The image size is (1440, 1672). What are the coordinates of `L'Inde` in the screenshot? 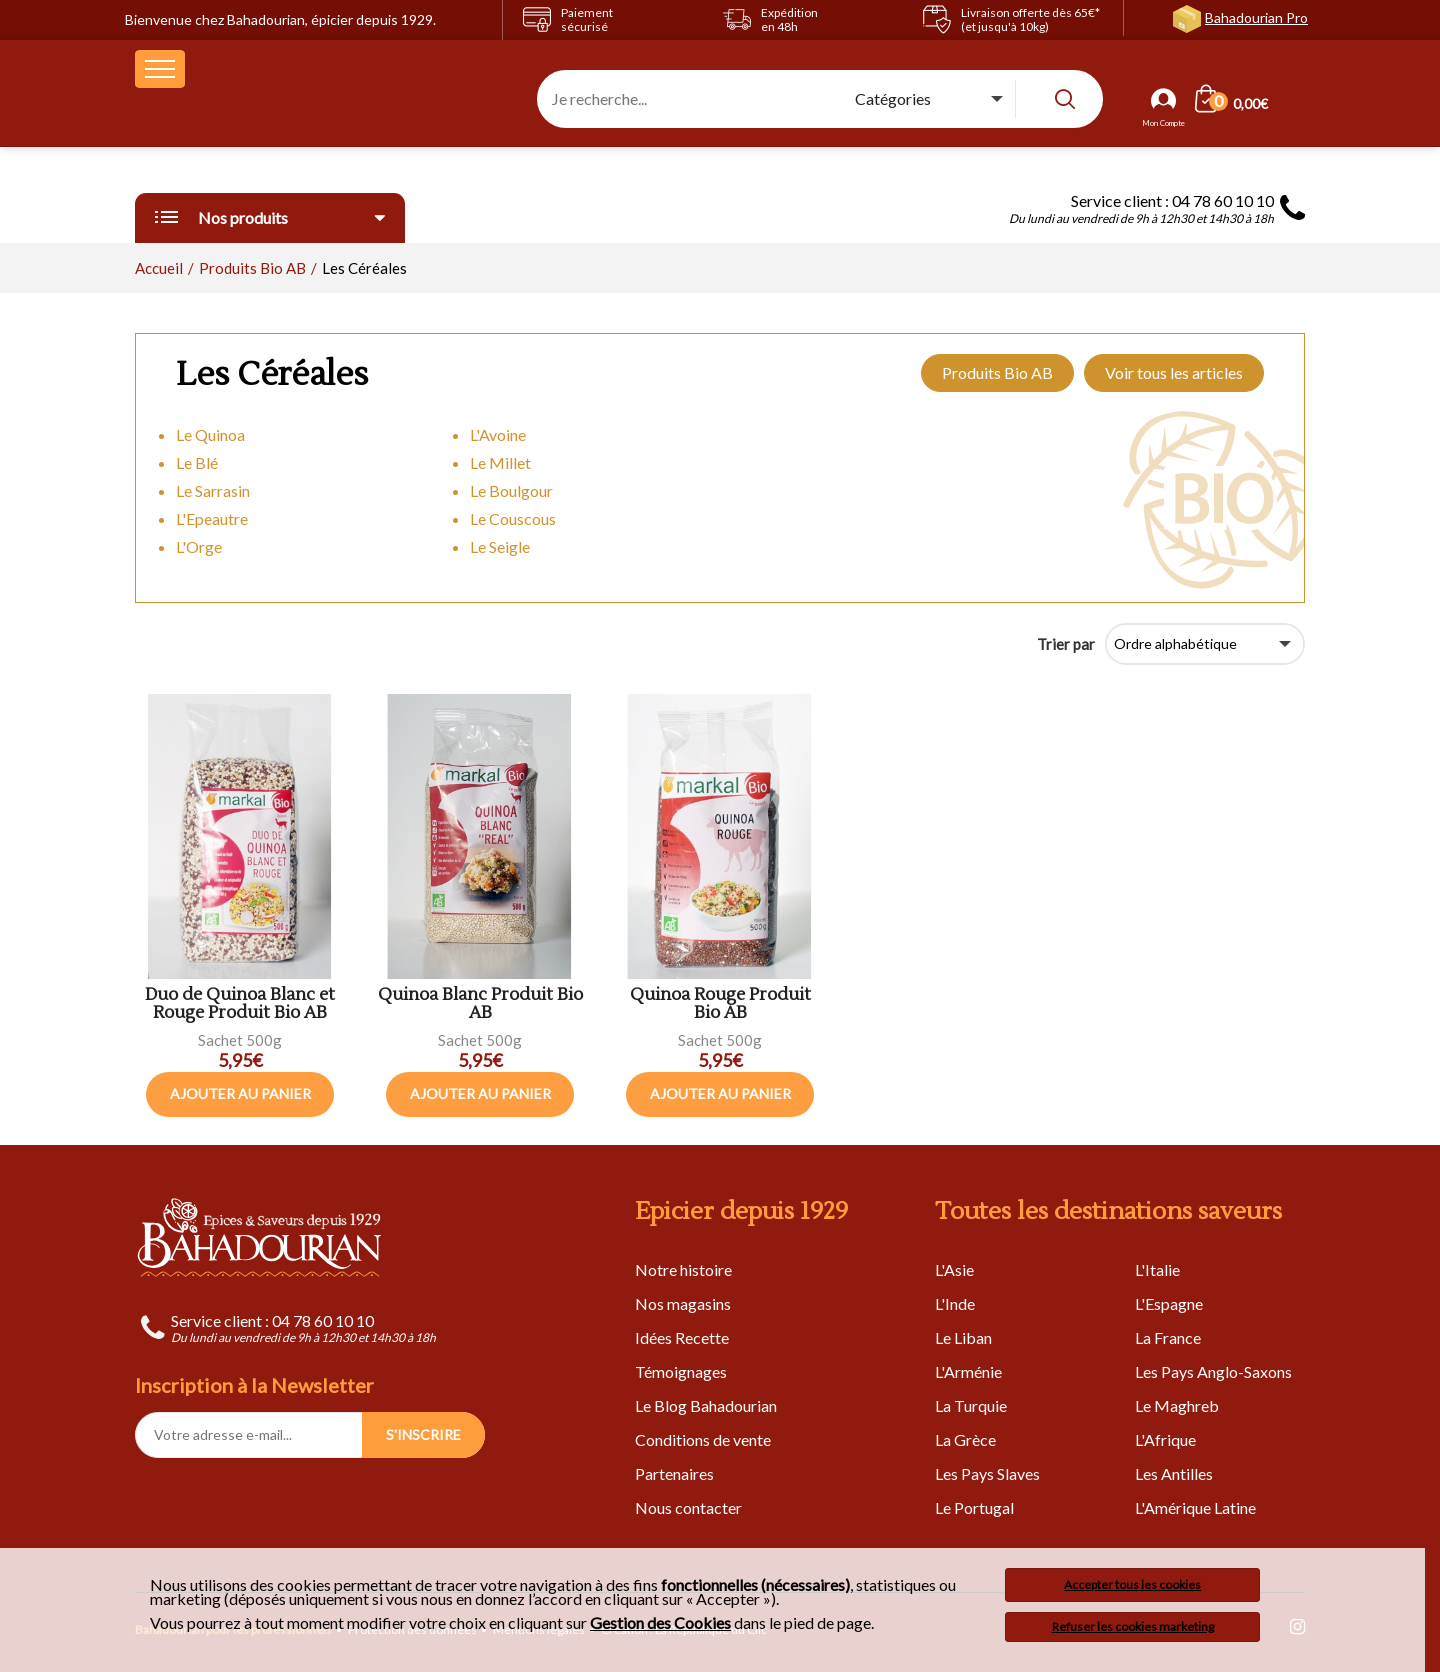 It's located at (955, 1303).